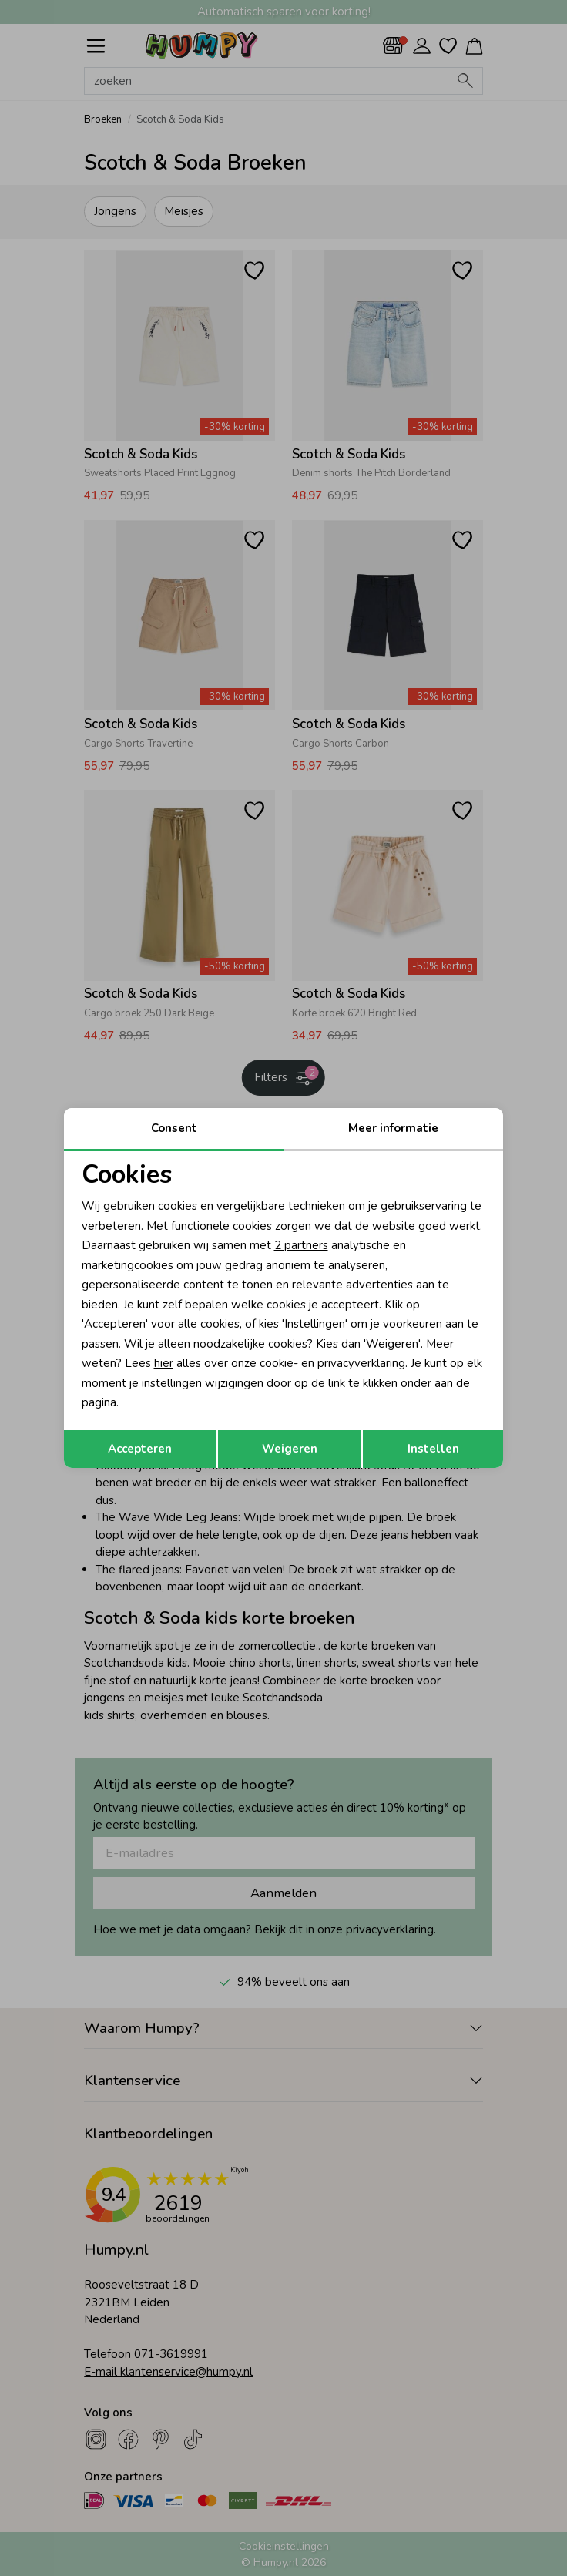 Image resolution: width=567 pixels, height=2576 pixels. I want to click on Weigeren, so click(289, 1448).